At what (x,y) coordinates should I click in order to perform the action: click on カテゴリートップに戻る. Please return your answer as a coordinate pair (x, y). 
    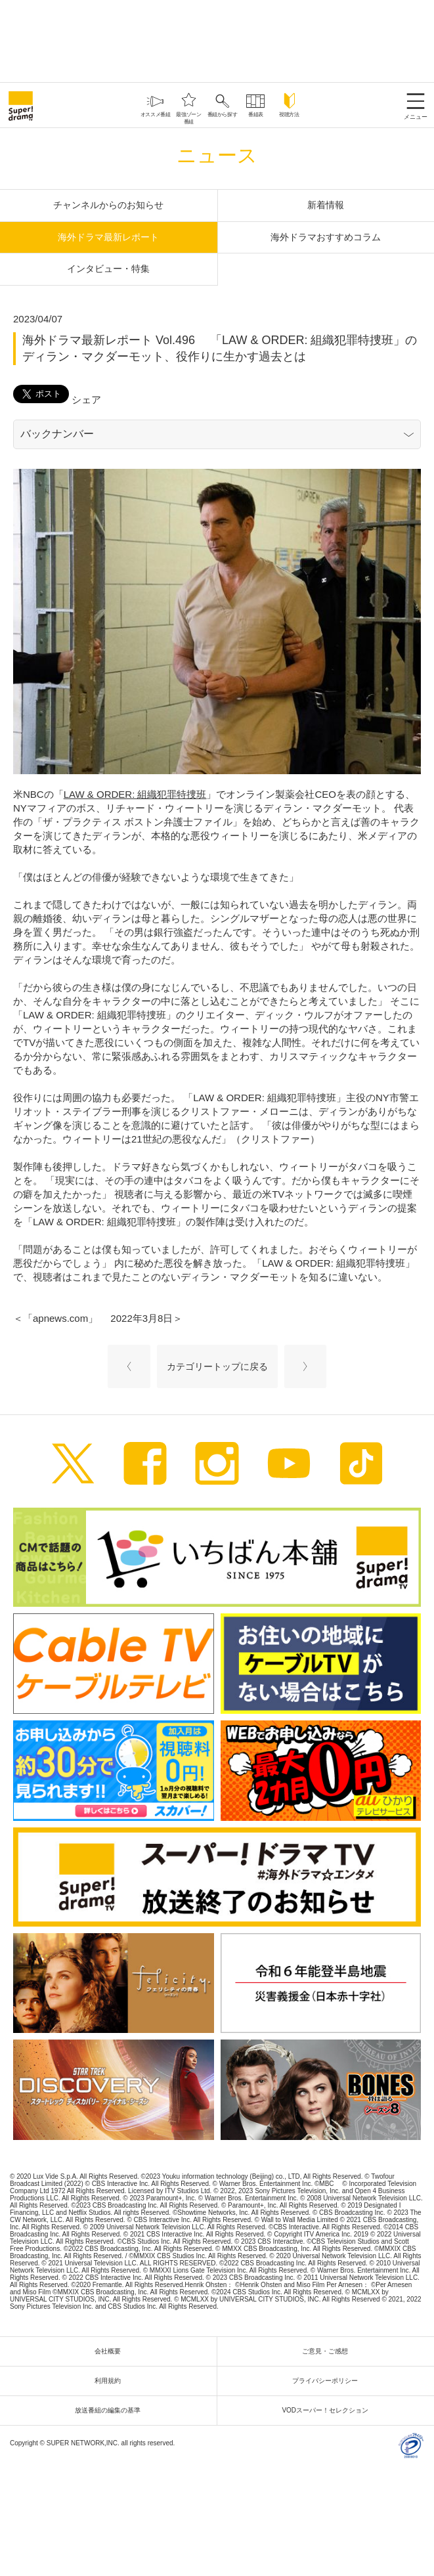
    Looking at the image, I should click on (217, 1366).